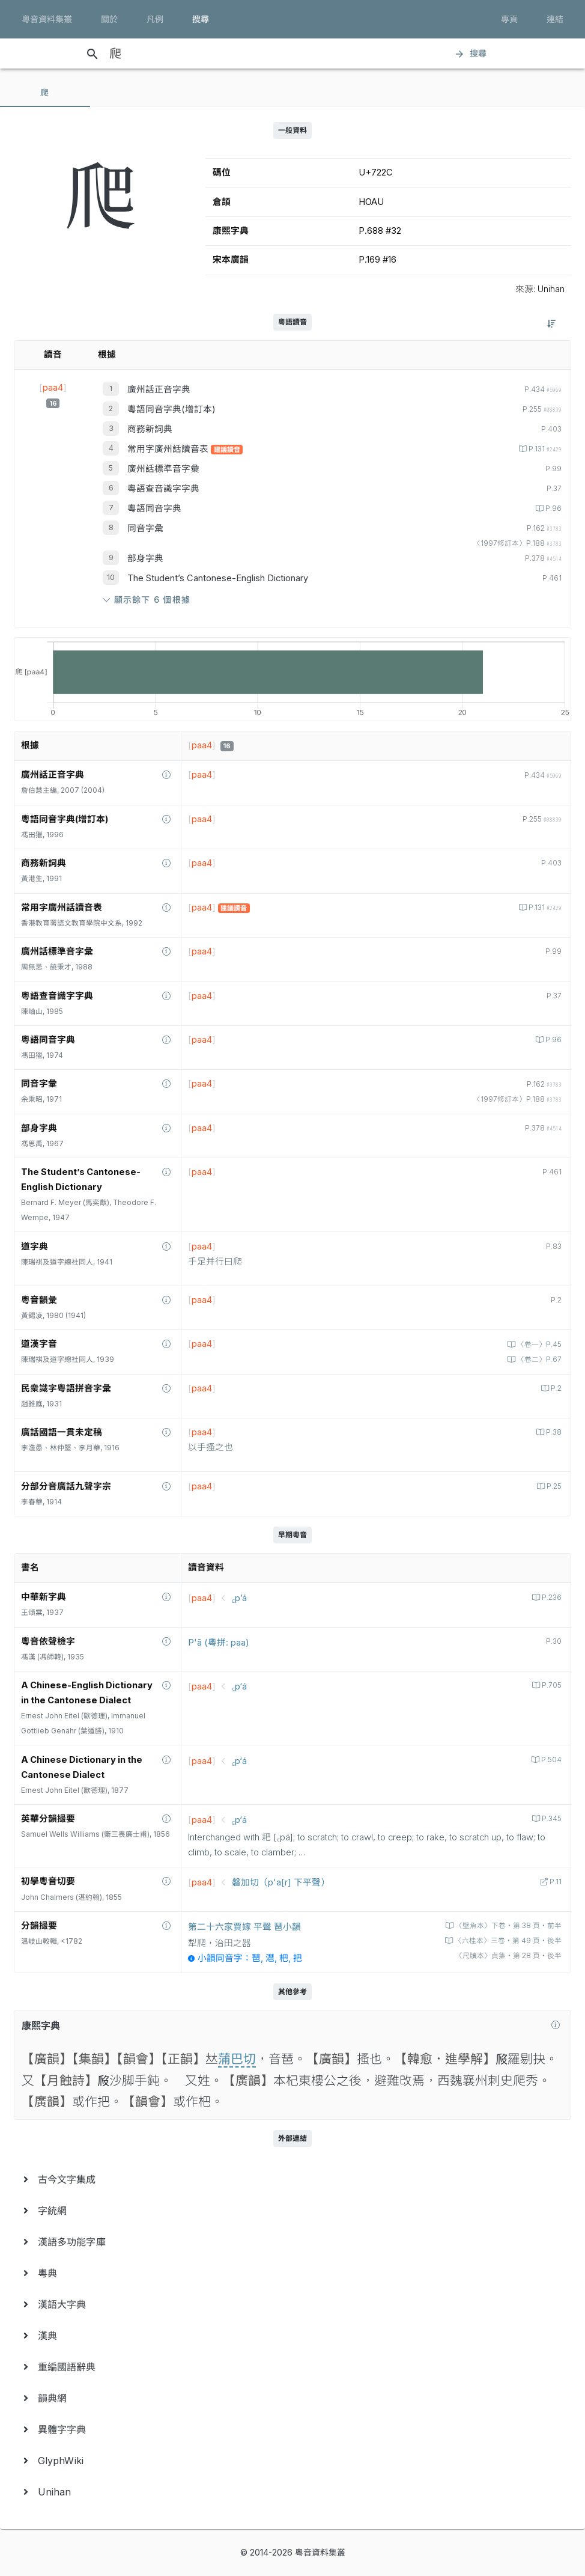 This screenshot has height=2576, width=585. Describe the element at coordinates (551, 1597) in the screenshot. I see `P.236` at that location.